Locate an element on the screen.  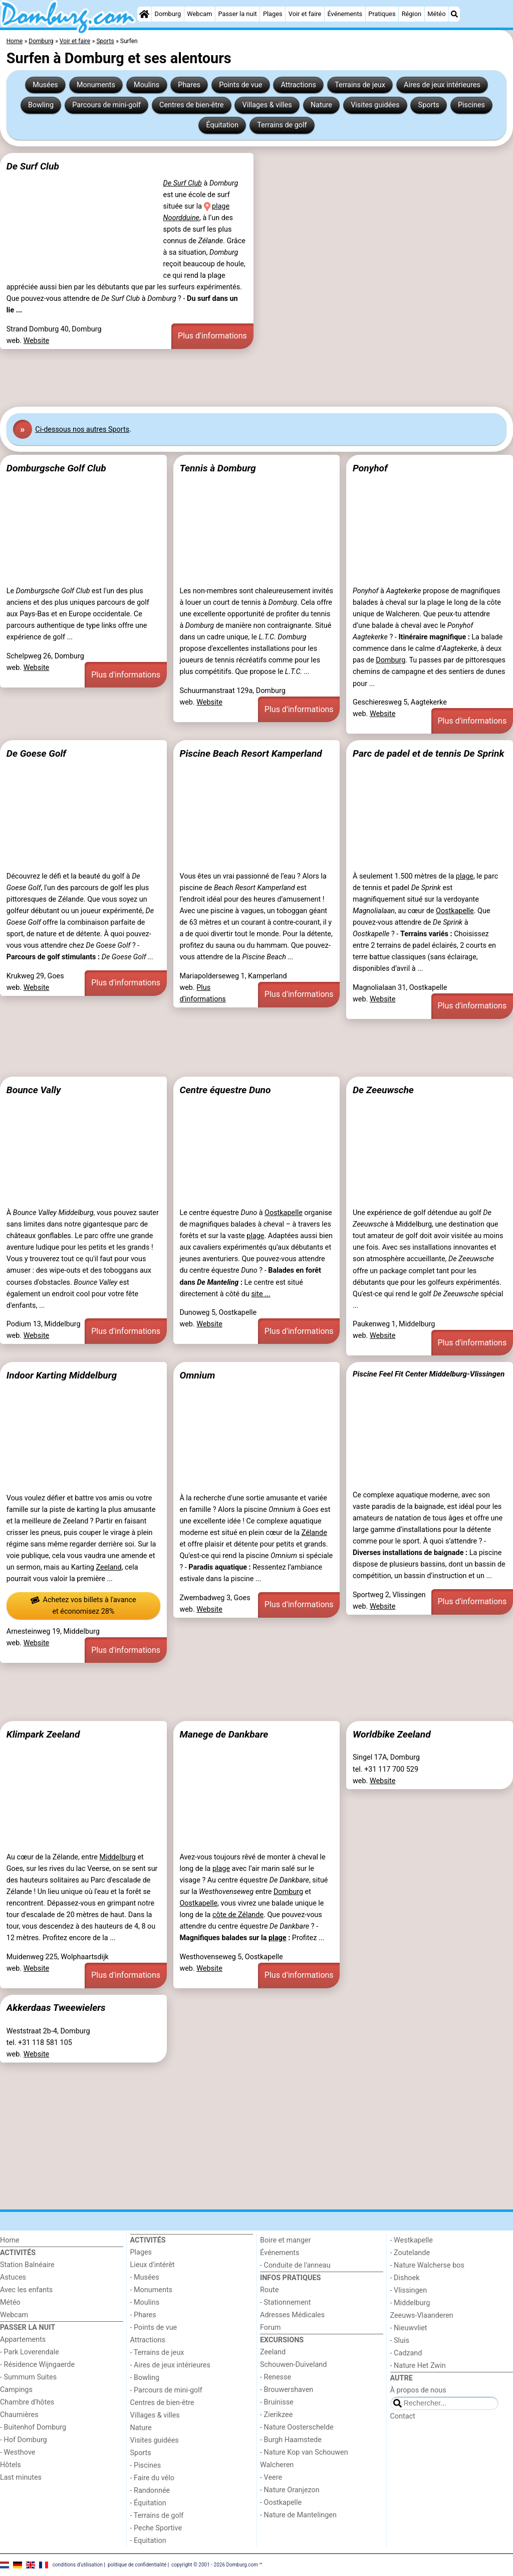
Piscines is located at coordinates (471, 105).